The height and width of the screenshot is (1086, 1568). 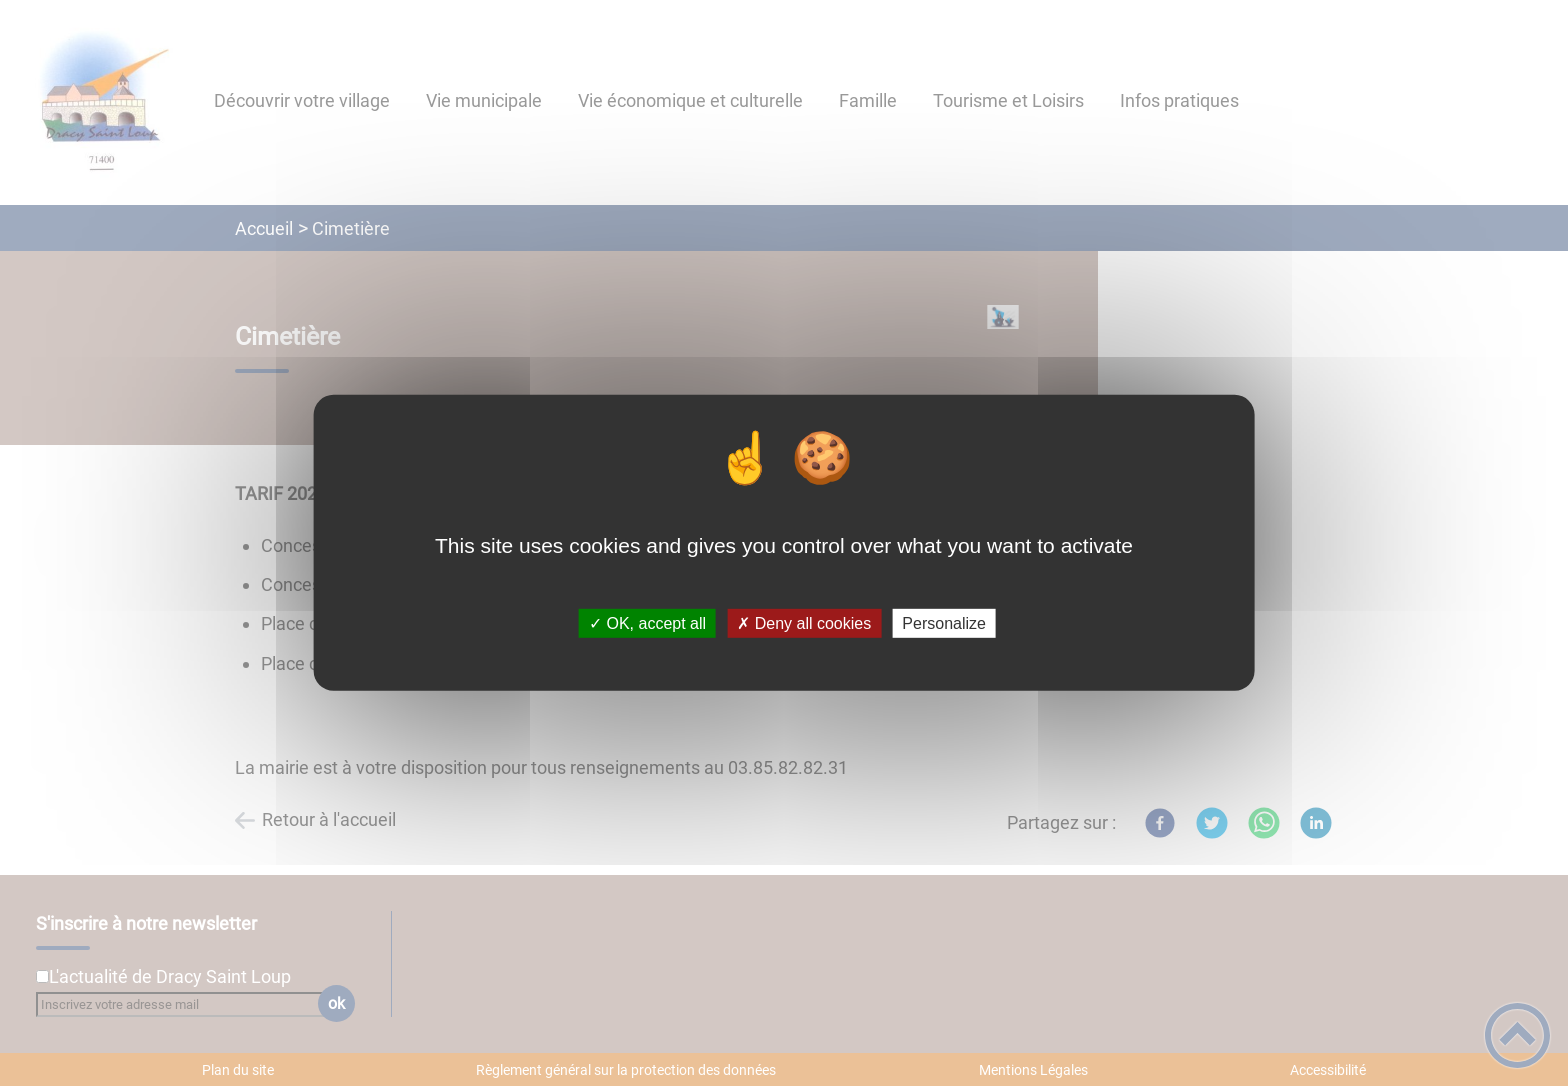 I want to click on ✗ Deny all cookies, so click(x=804, y=623).